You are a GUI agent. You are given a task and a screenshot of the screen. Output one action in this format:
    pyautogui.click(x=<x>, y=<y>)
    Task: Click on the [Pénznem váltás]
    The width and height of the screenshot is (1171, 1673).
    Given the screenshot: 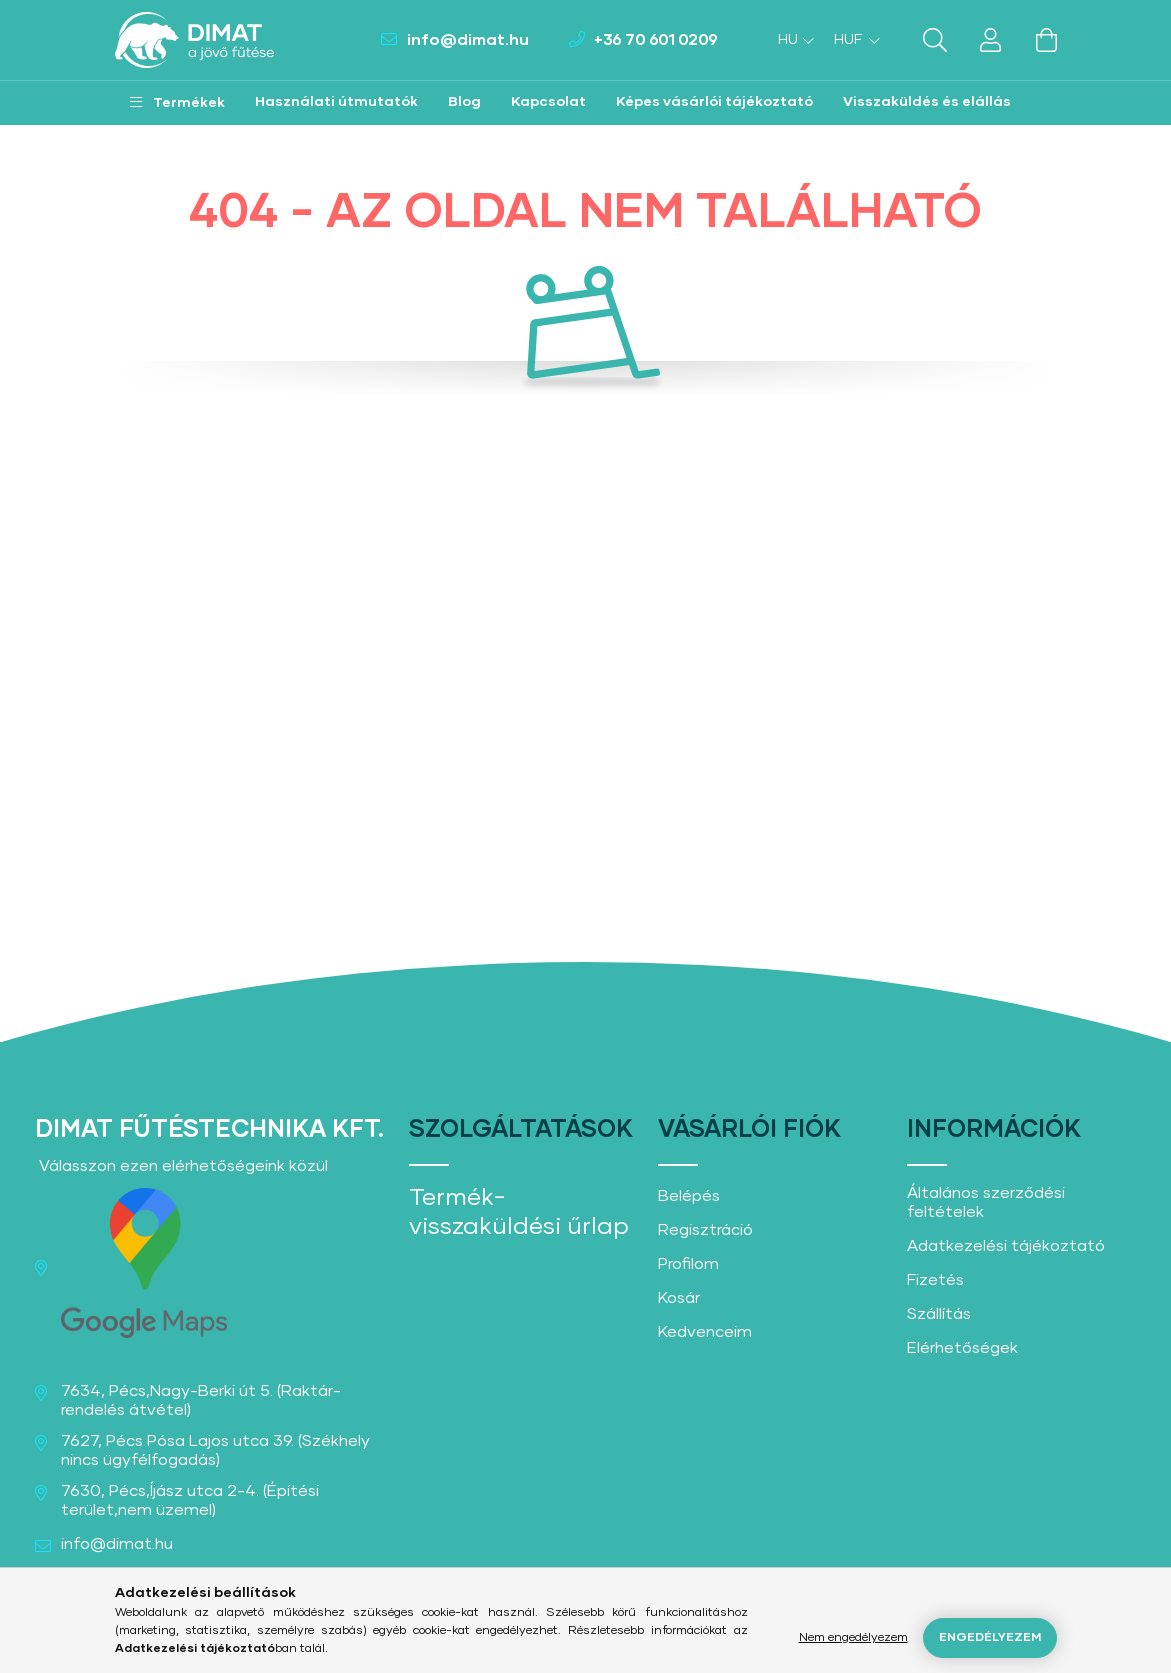 What is the action you would take?
    pyautogui.click(x=852, y=40)
    